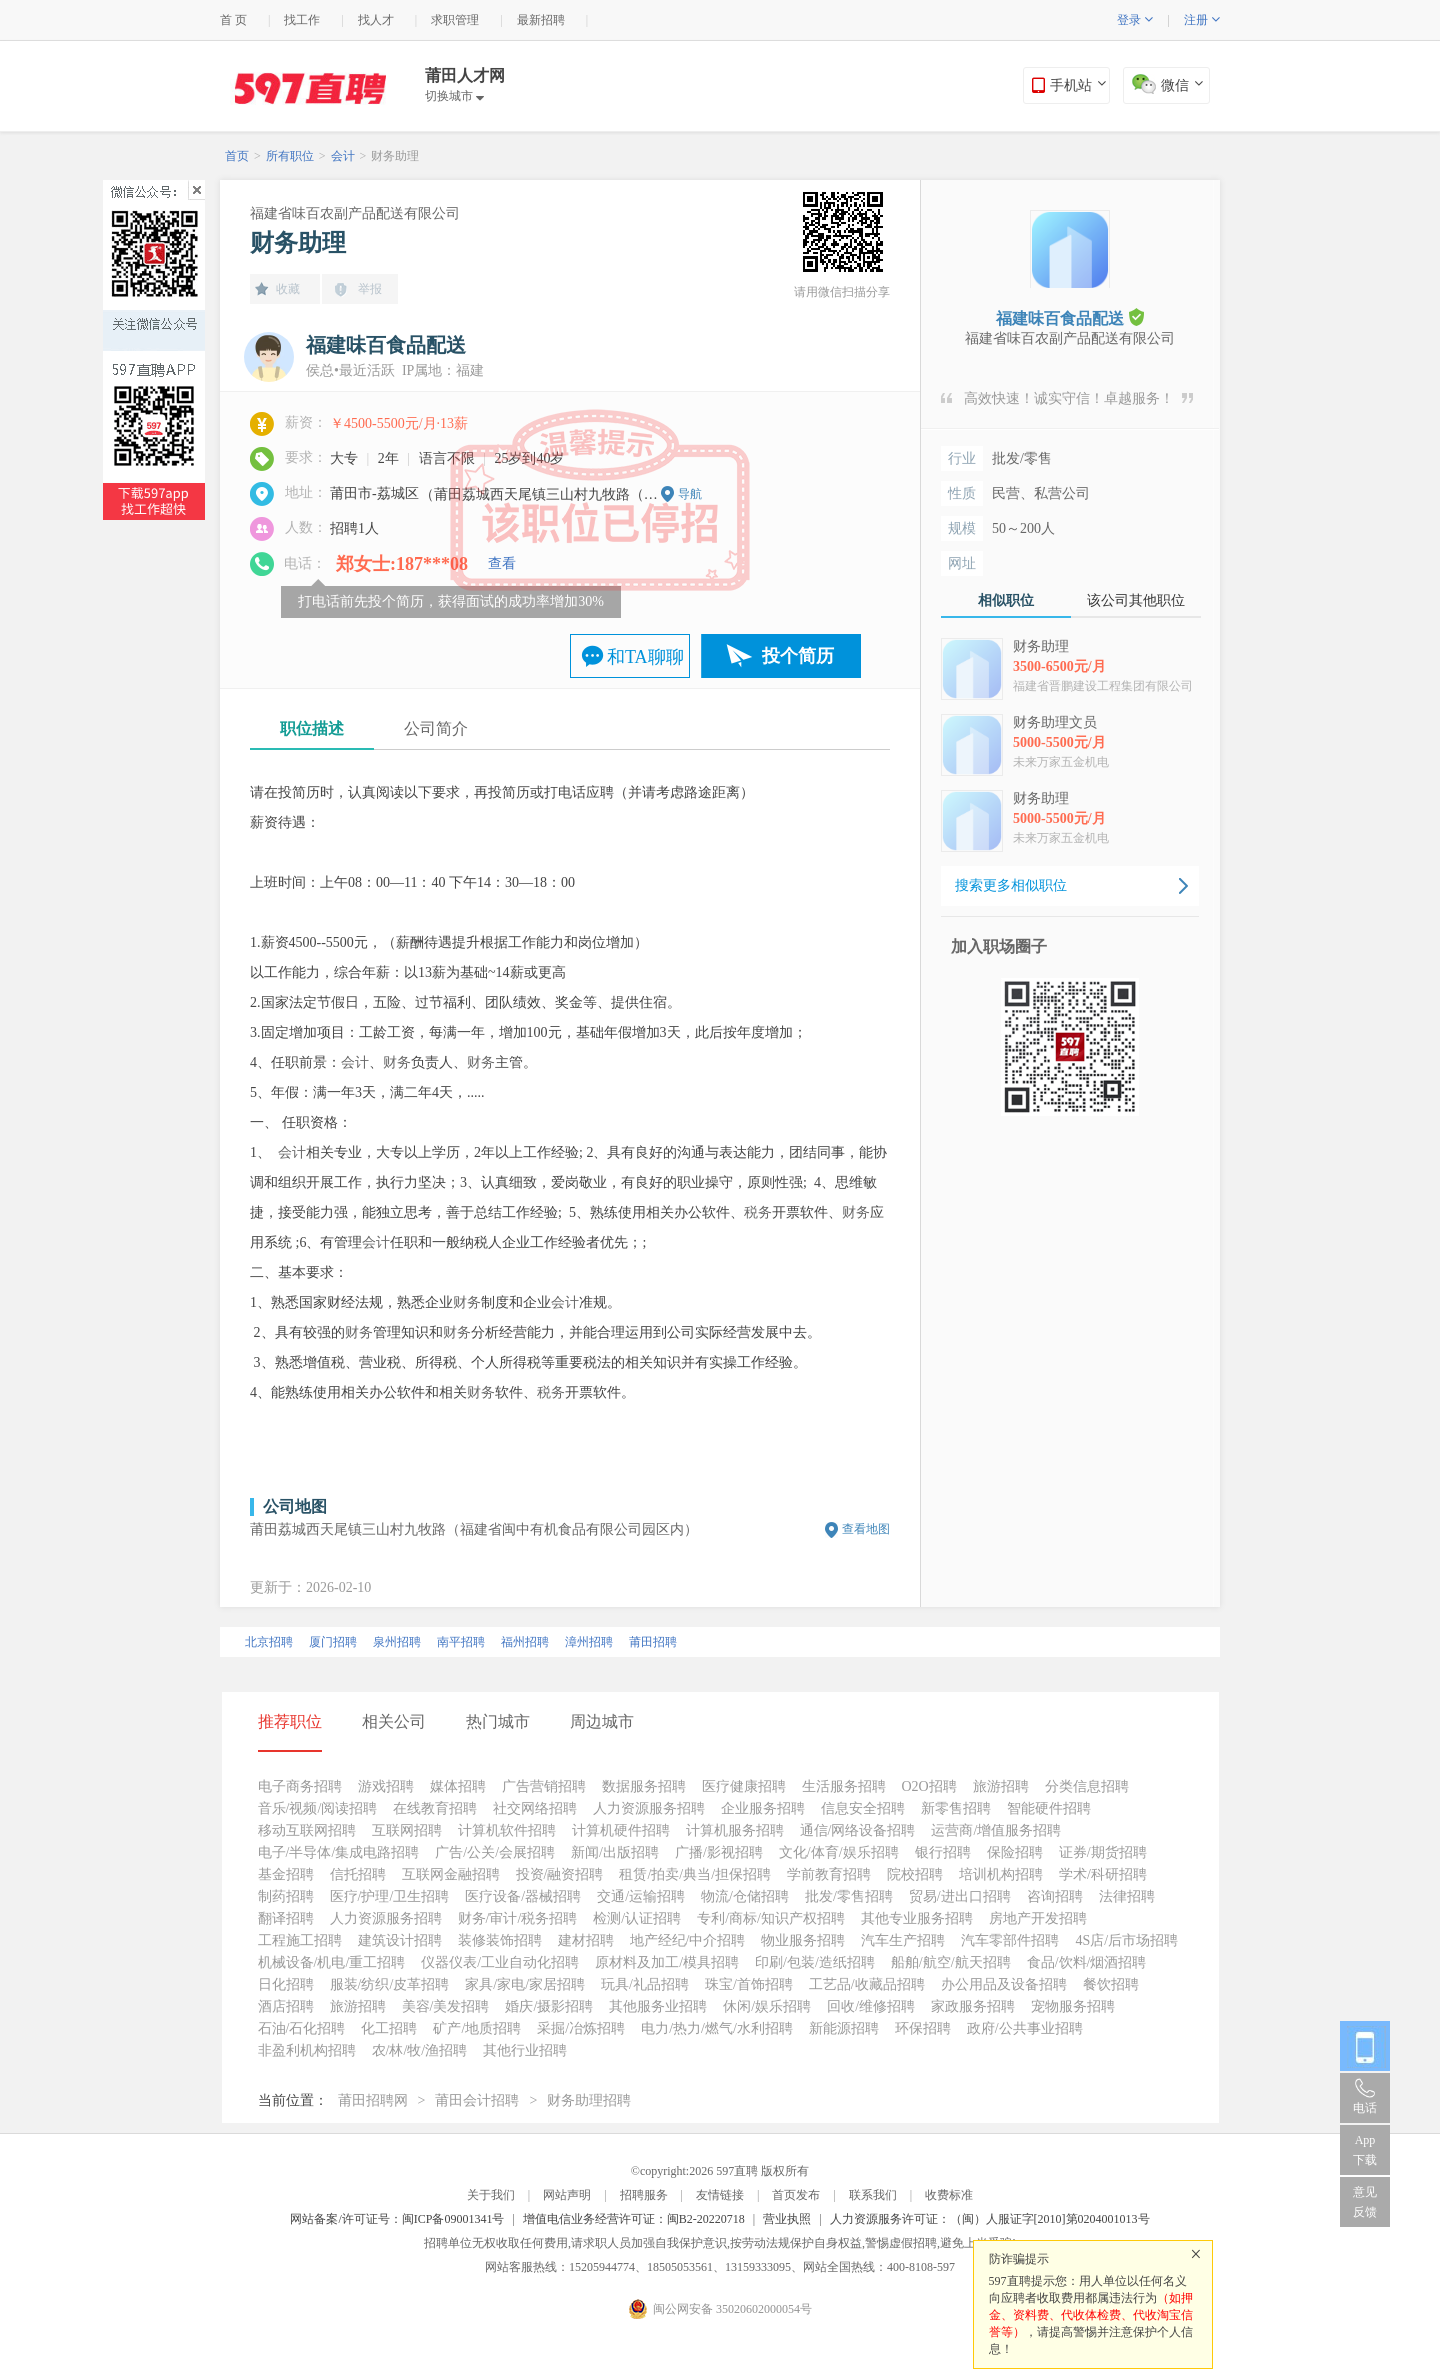 The image size is (1440, 2379). Describe the element at coordinates (637, 1918) in the screenshot. I see `检测/认证招聘` at that location.